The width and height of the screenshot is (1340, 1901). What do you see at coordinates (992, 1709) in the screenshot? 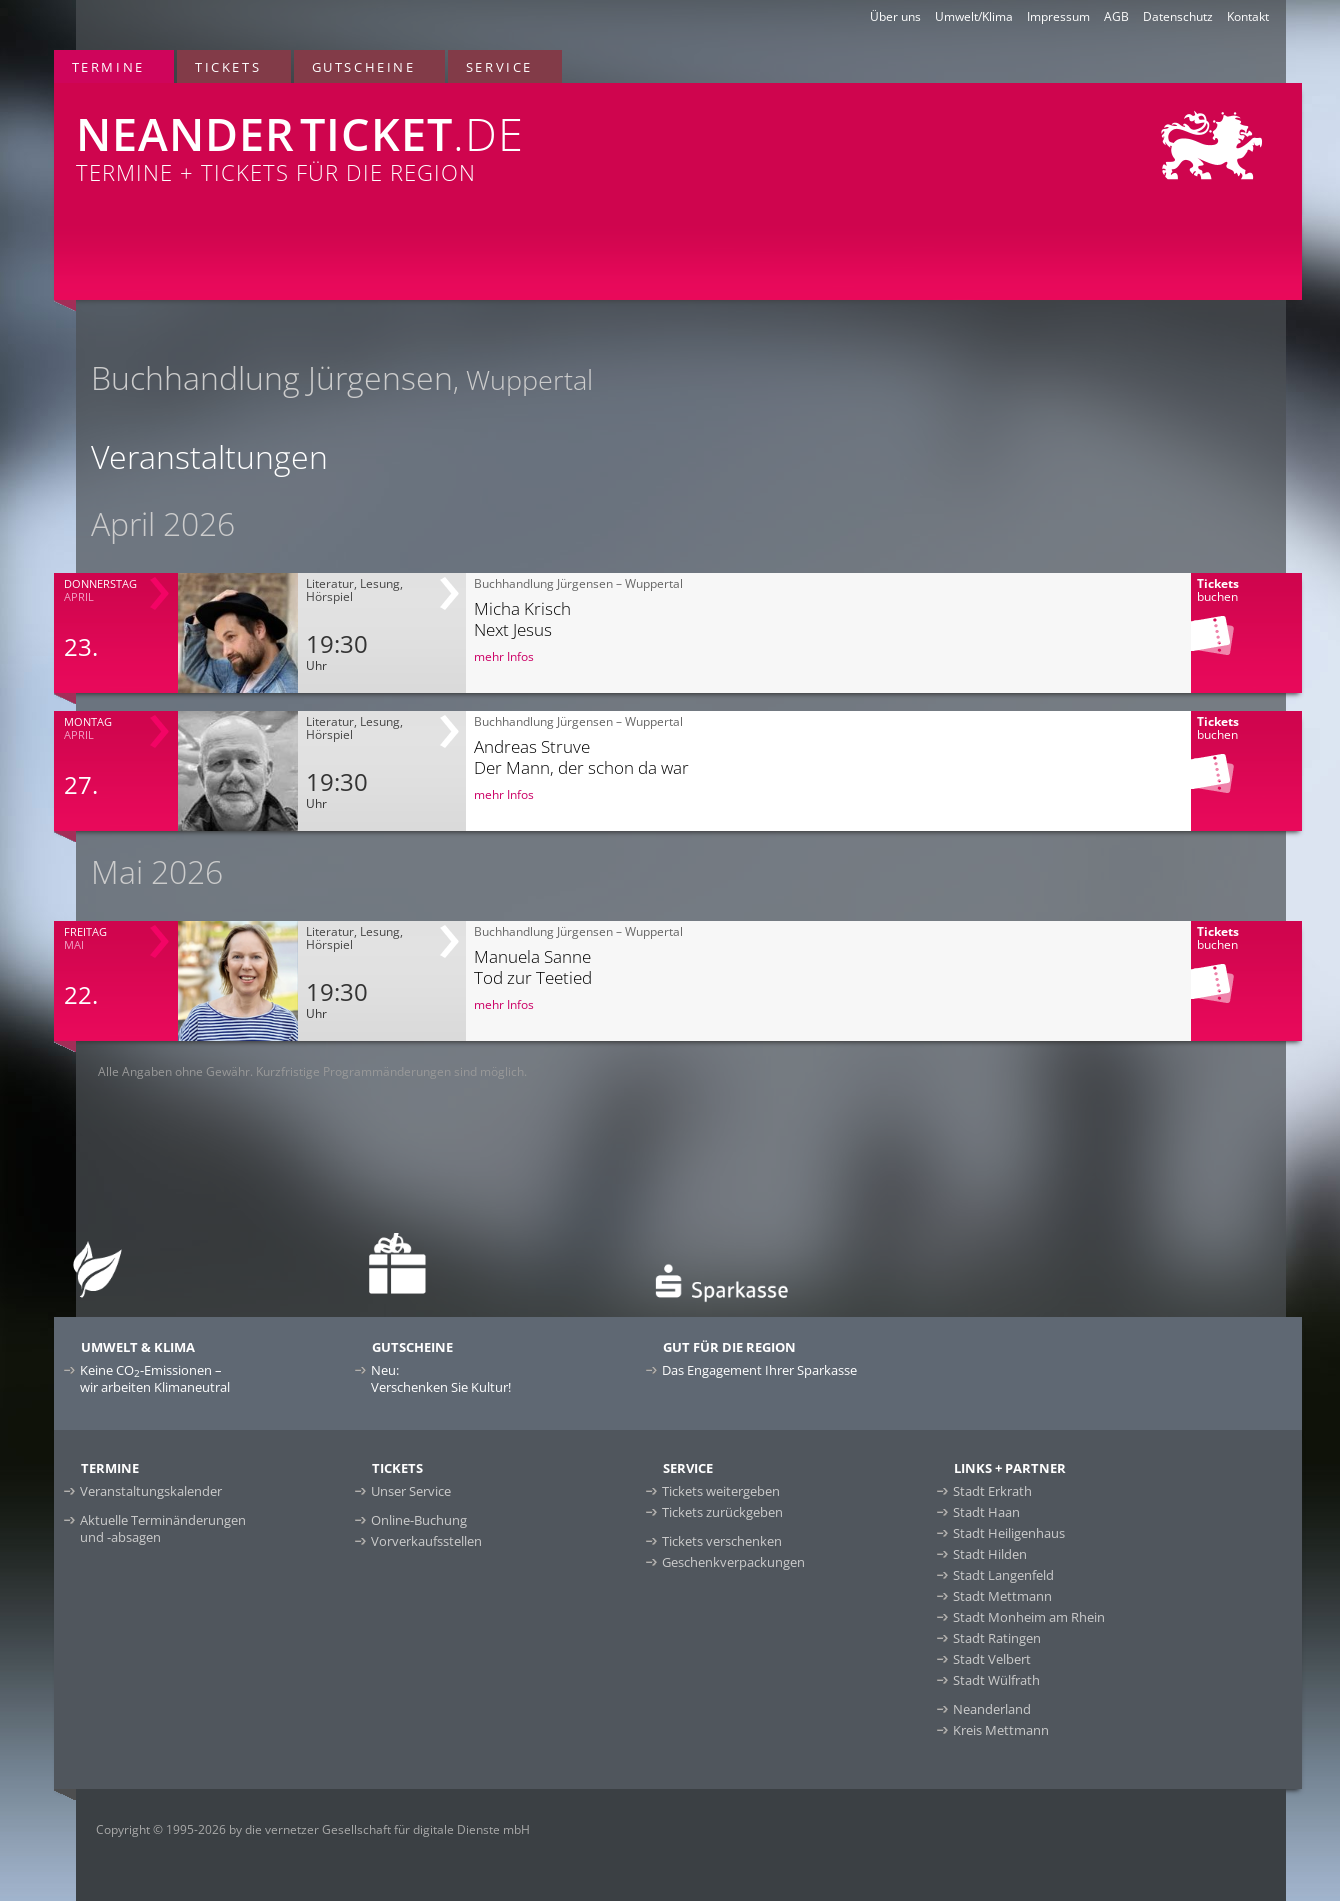
I see `Neanderland` at bounding box center [992, 1709].